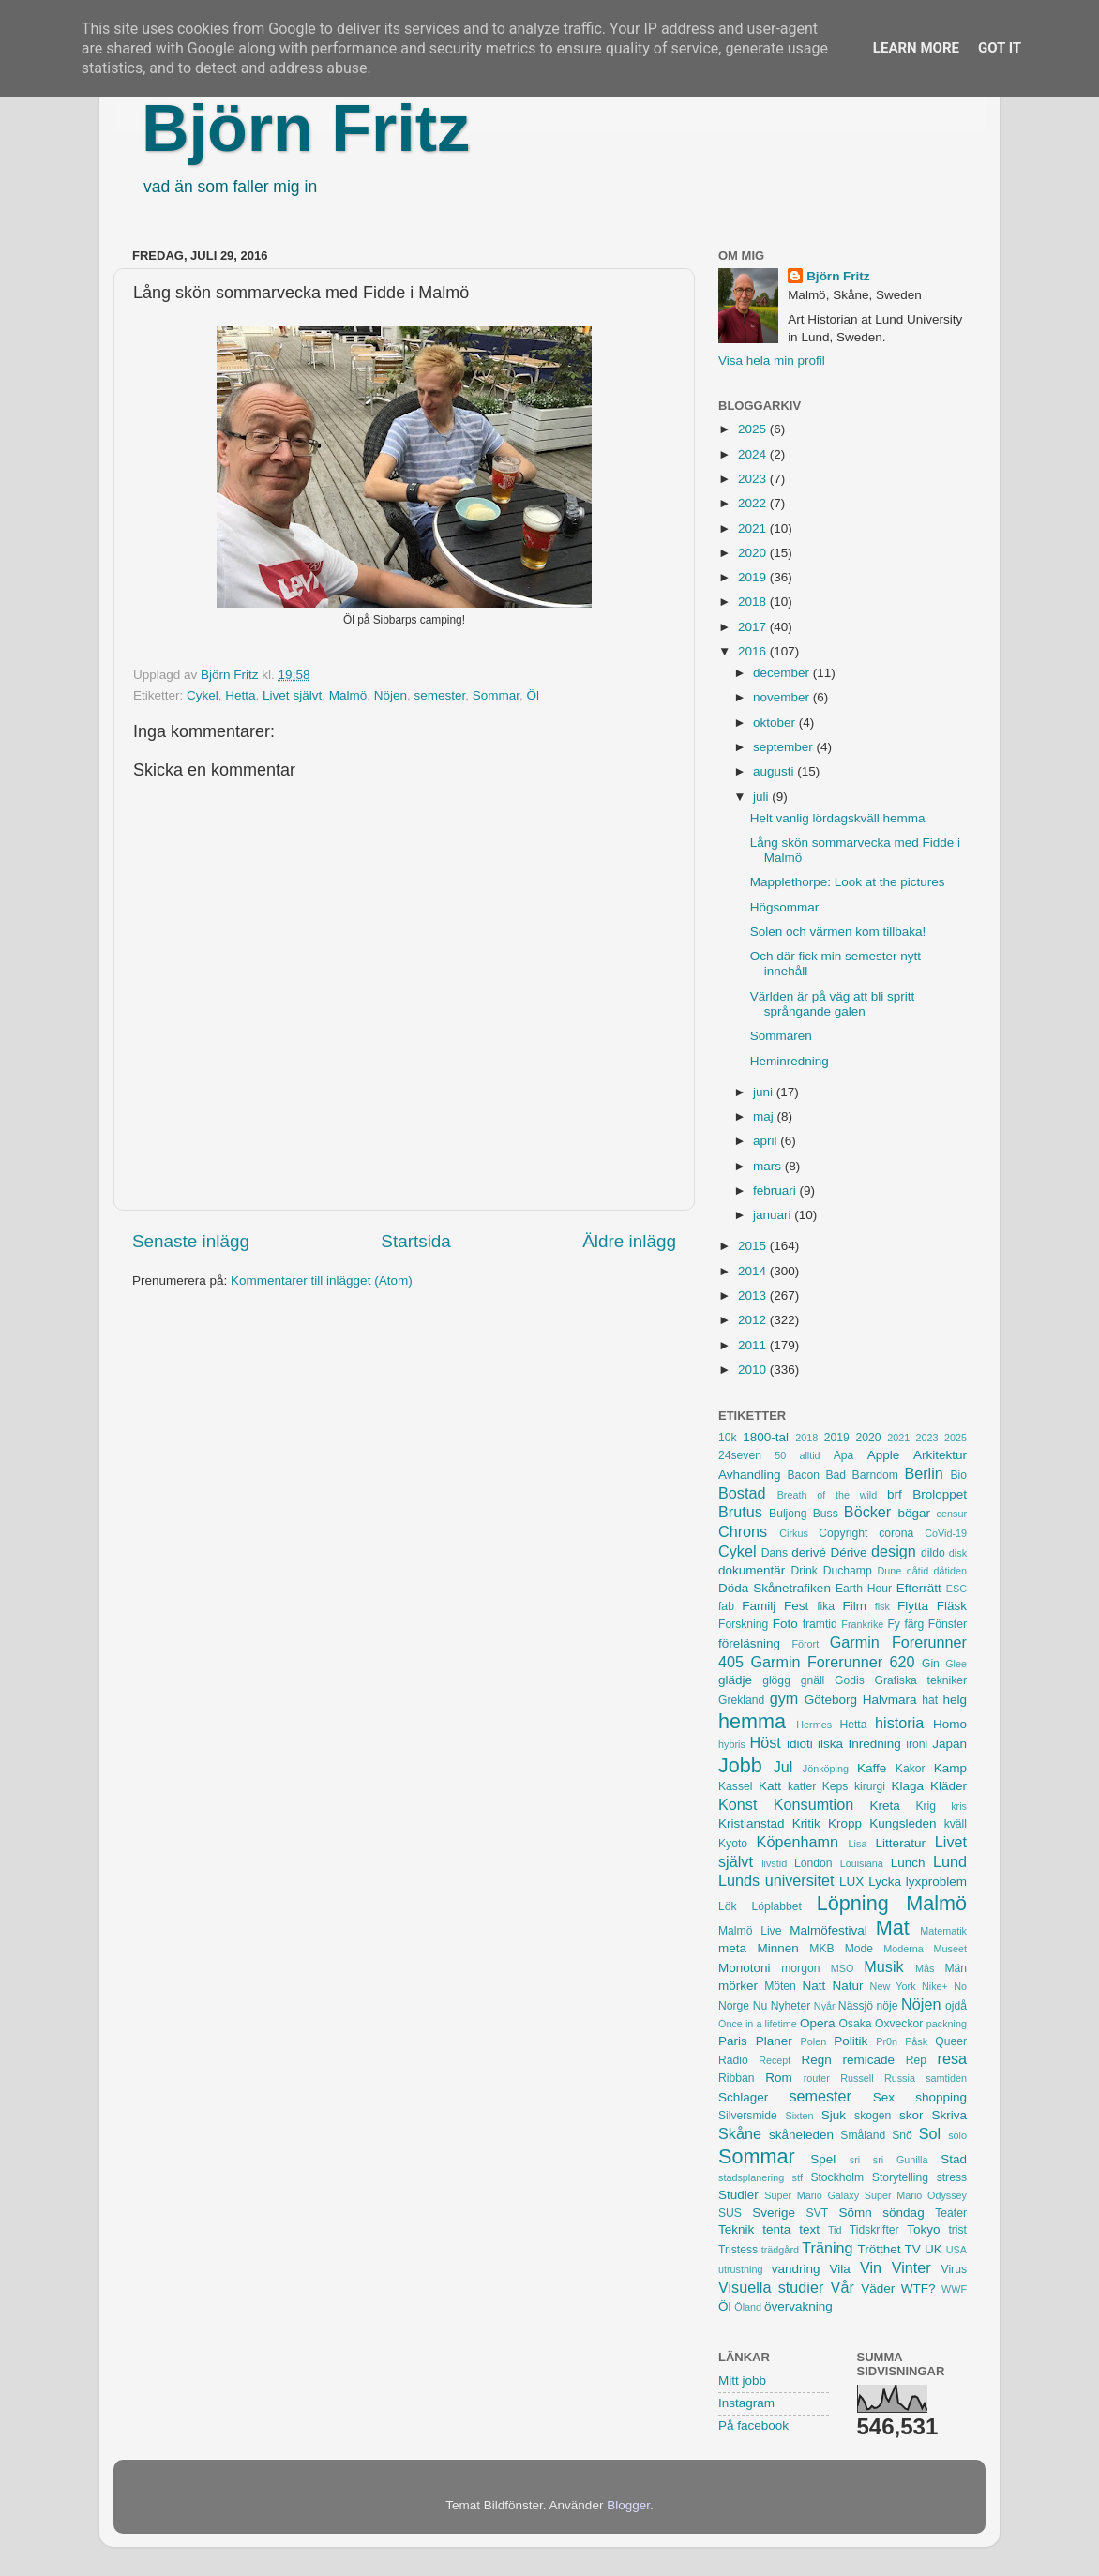 Image resolution: width=1099 pixels, height=2576 pixels. I want to click on stadsplanering, so click(751, 2177).